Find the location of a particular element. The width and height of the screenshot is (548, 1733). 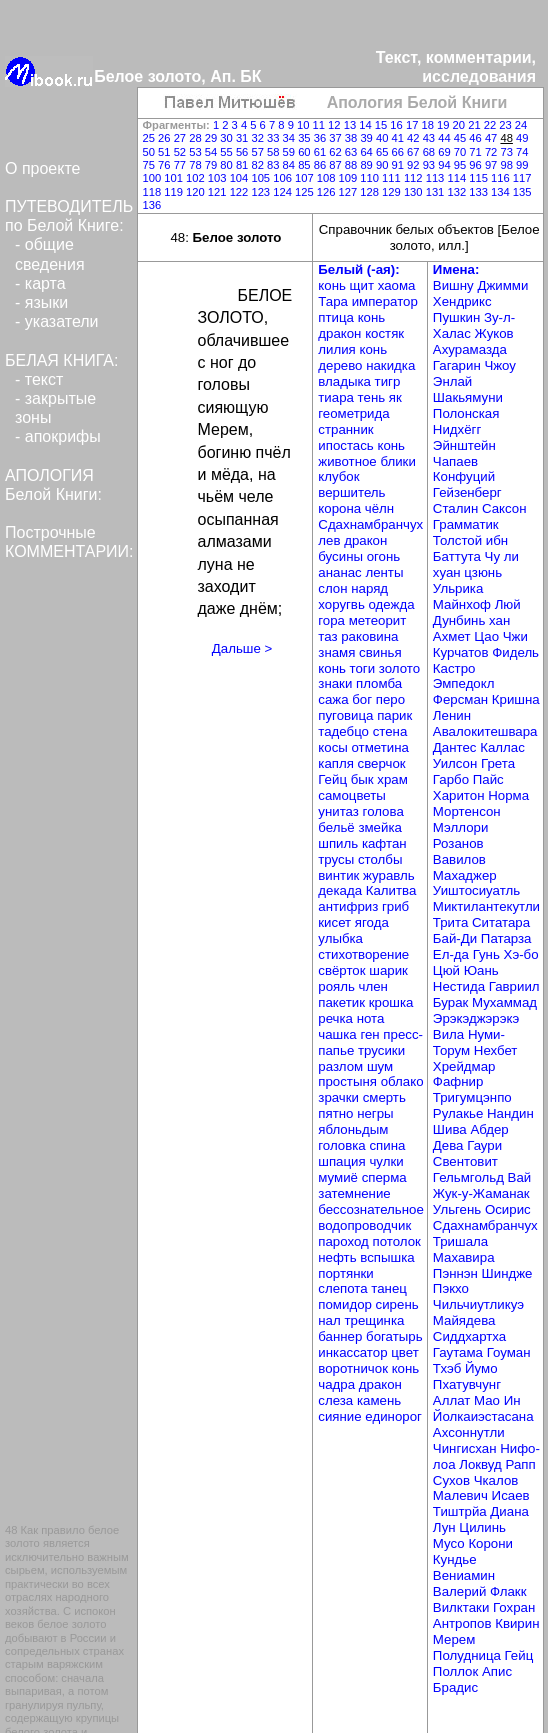

103 is located at coordinates (219, 178).